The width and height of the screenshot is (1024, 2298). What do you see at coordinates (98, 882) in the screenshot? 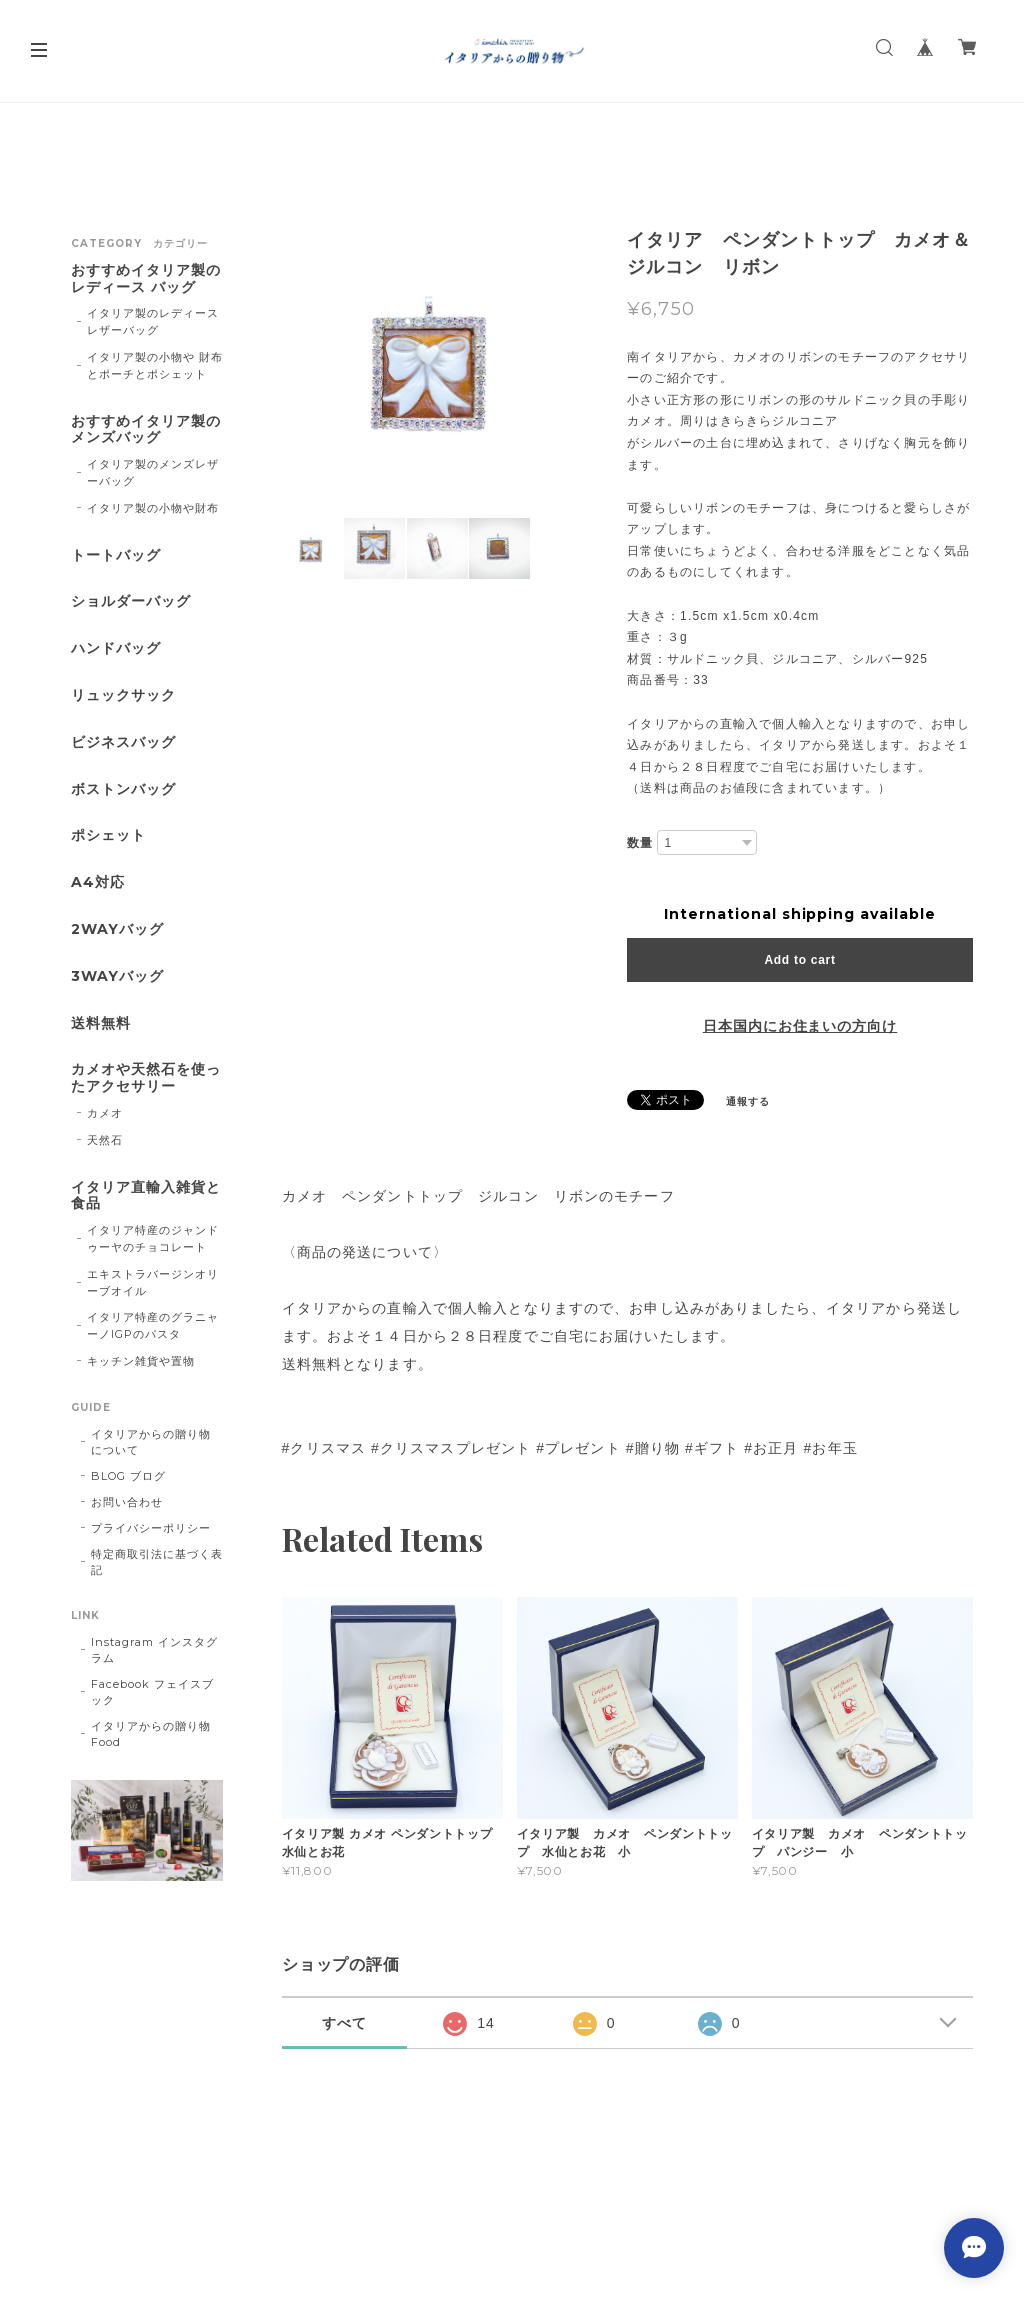
I see `A4対応` at bounding box center [98, 882].